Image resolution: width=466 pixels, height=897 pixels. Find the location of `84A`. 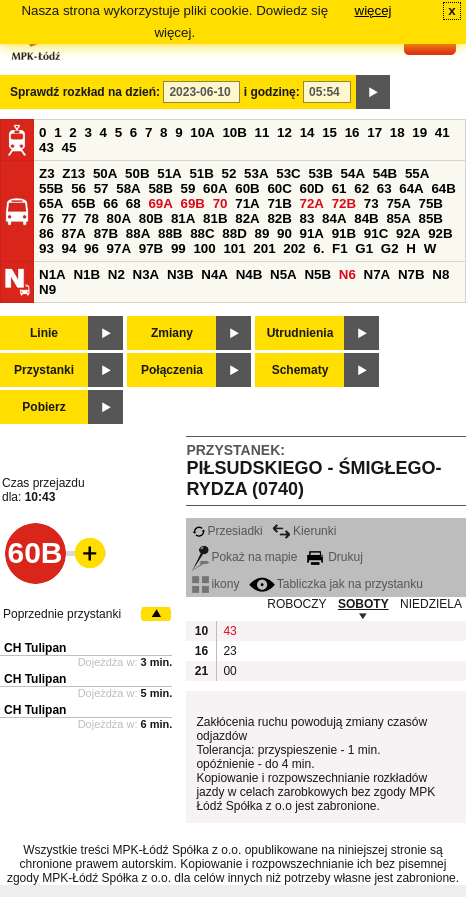

84A is located at coordinates (334, 218).